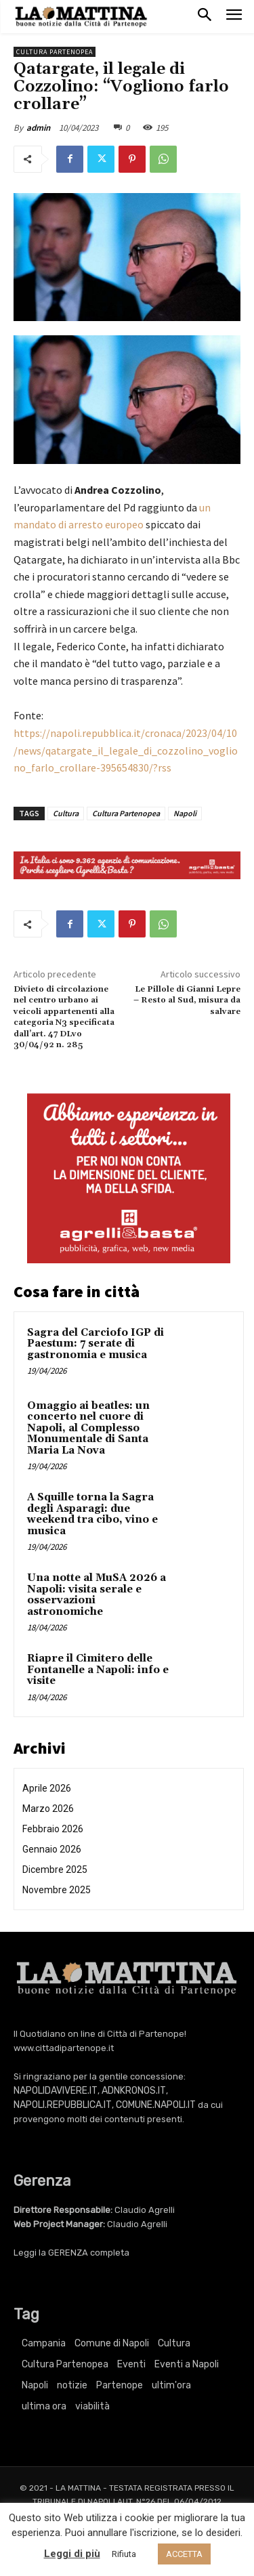 The width and height of the screenshot is (254, 2576). Describe the element at coordinates (66, 813) in the screenshot. I see `Cultura` at that location.